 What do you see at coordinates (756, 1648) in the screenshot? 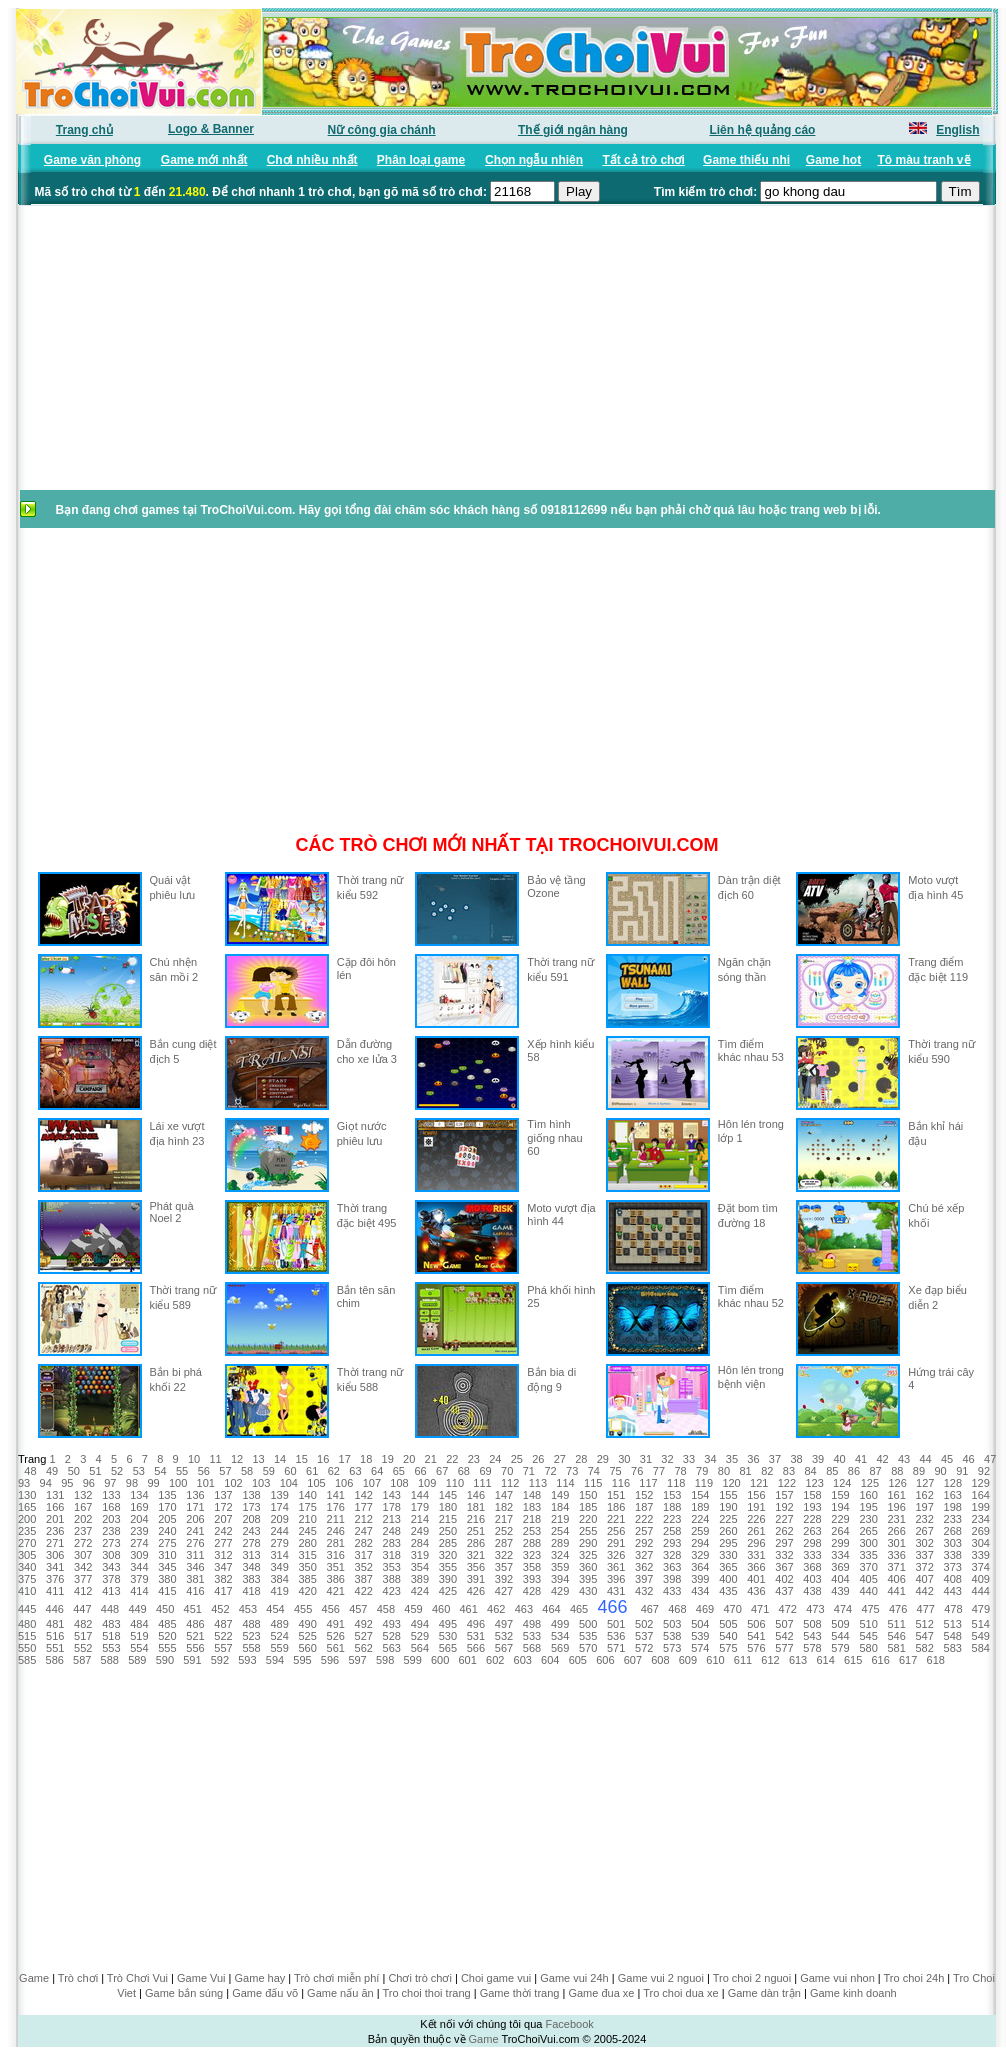
I see `576` at bounding box center [756, 1648].